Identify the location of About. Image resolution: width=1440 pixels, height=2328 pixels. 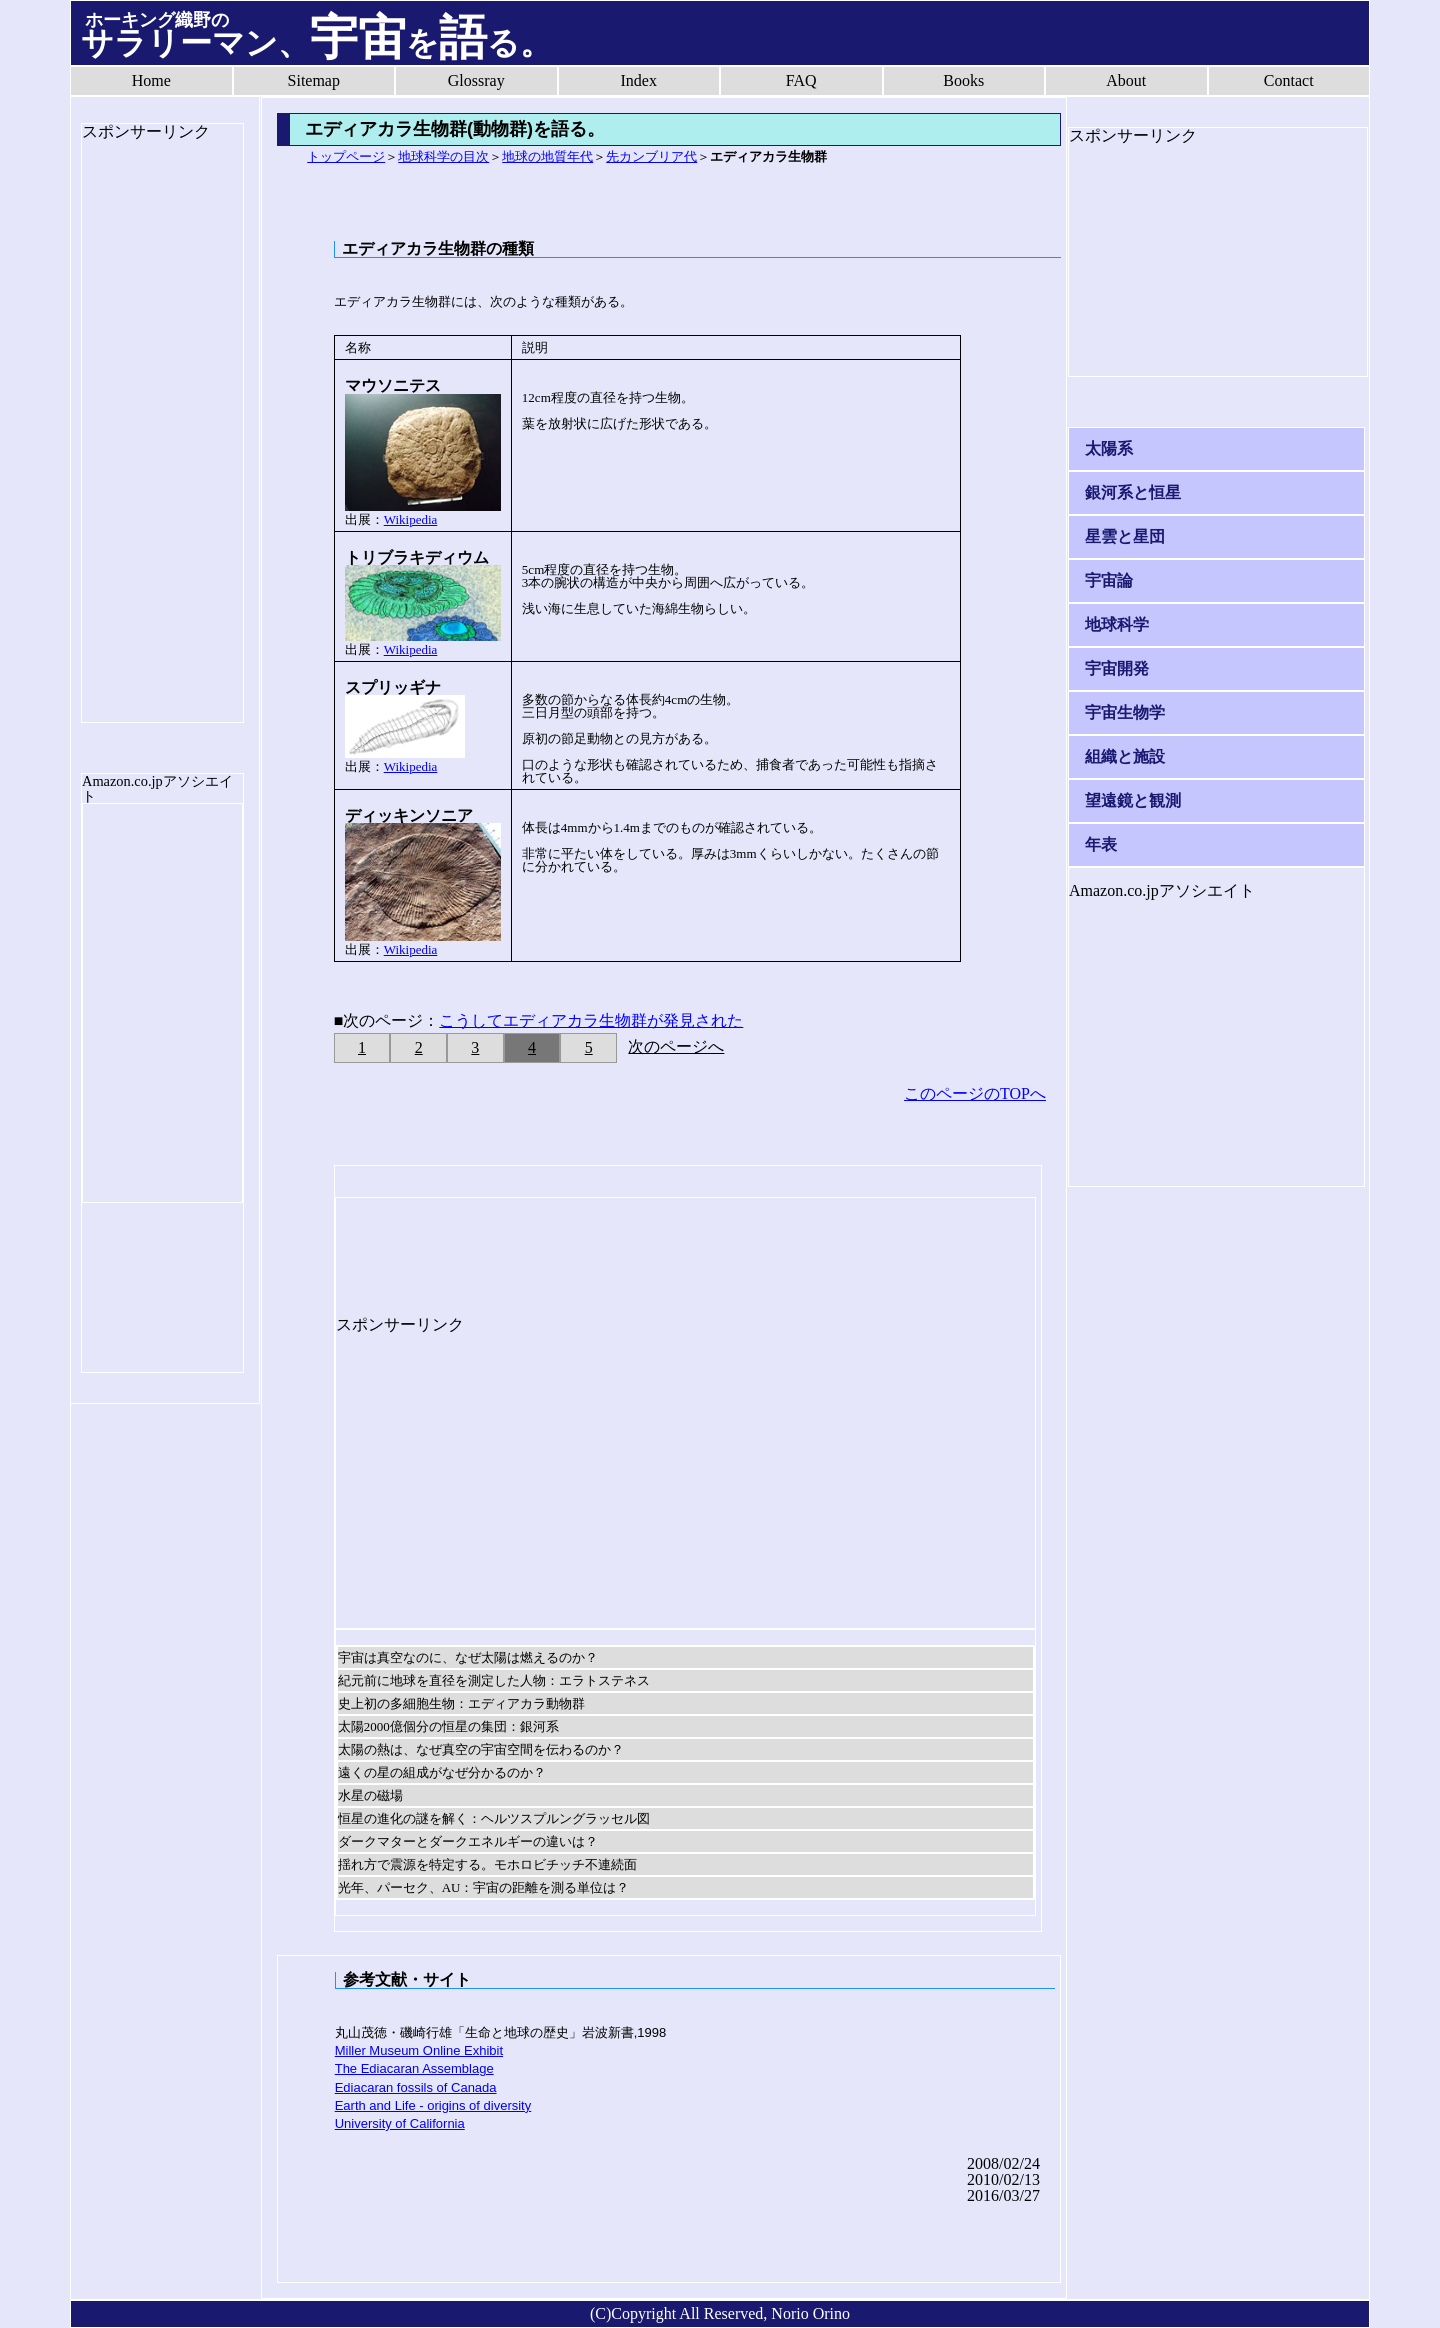
(1126, 80).